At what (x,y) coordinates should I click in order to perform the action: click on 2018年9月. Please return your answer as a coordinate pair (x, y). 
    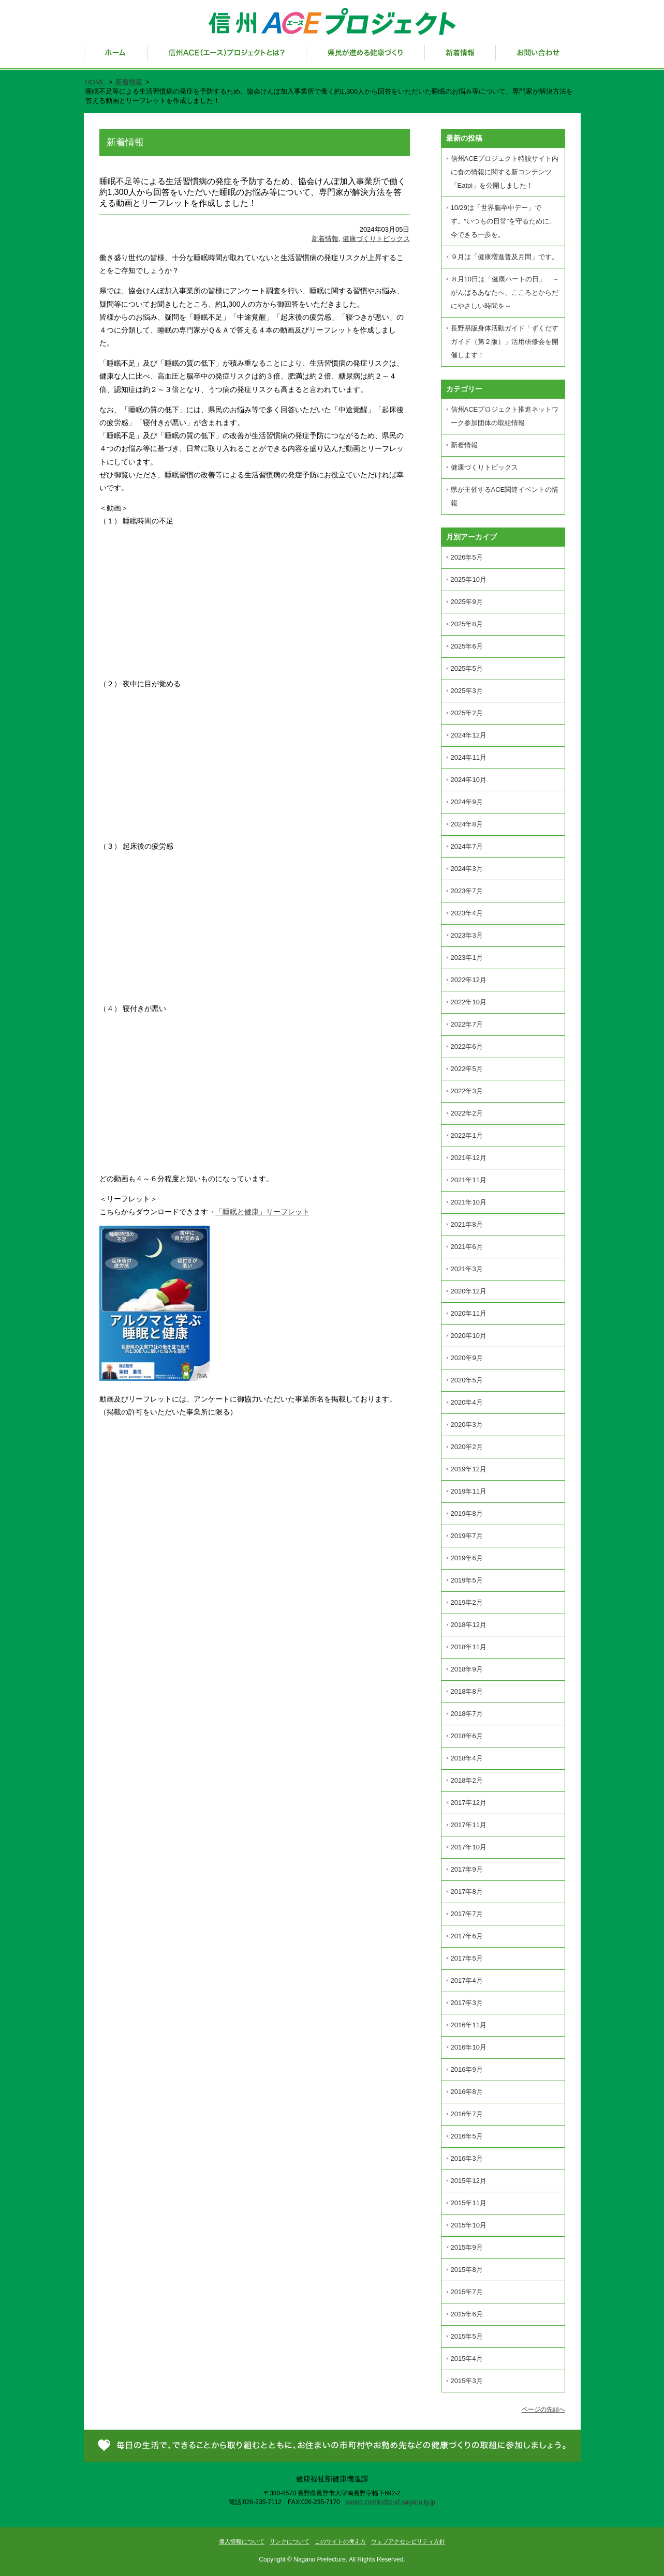
    Looking at the image, I should click on (467, 1669).